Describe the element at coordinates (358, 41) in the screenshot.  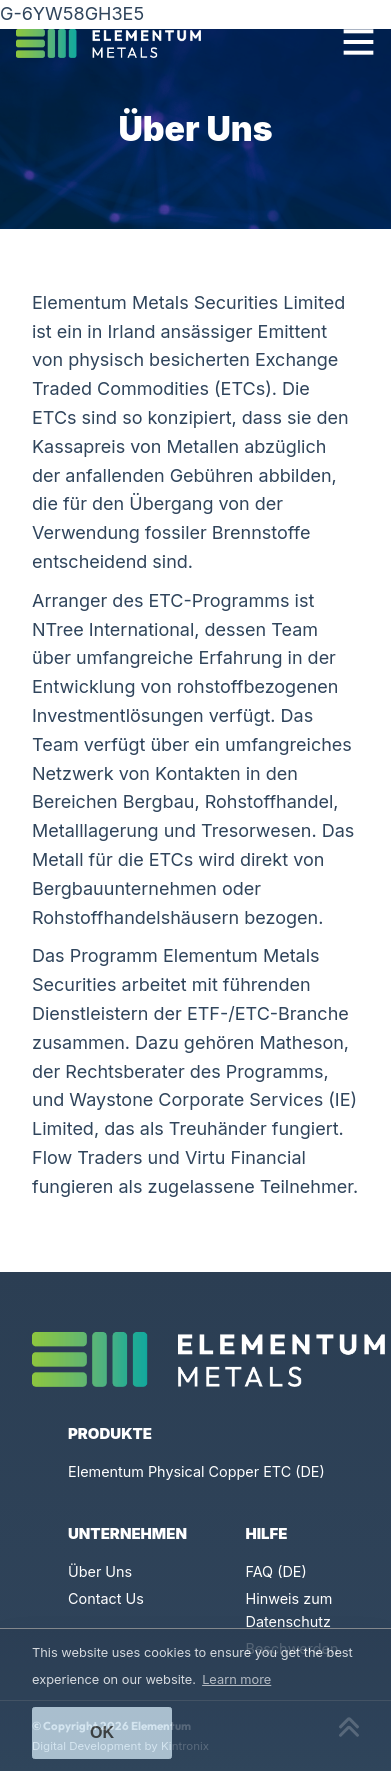
I see `[Toggle navigation]` at that location.